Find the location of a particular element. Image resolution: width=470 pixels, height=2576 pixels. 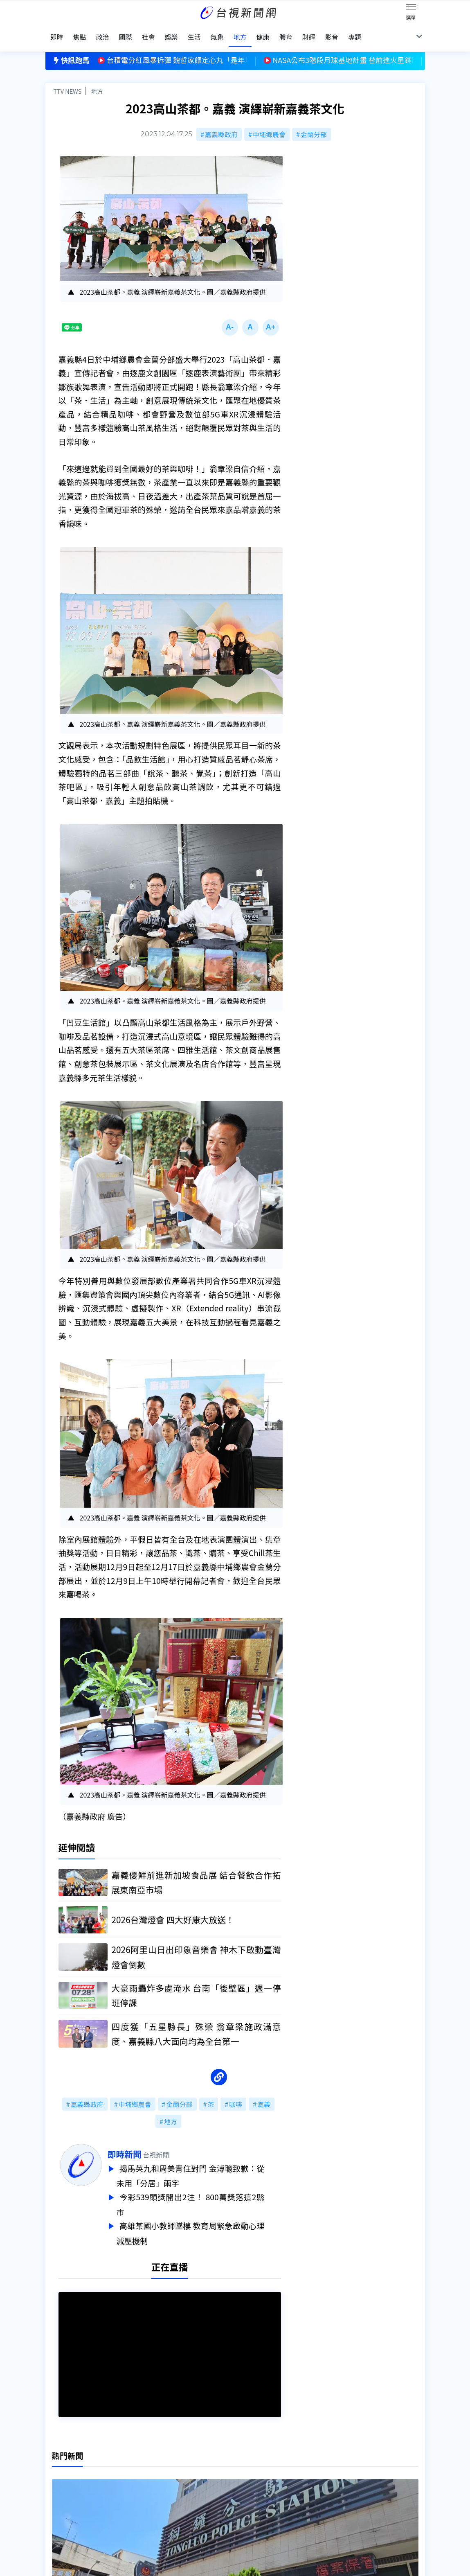

頻道位置 is located at coordinates (58, 2478).